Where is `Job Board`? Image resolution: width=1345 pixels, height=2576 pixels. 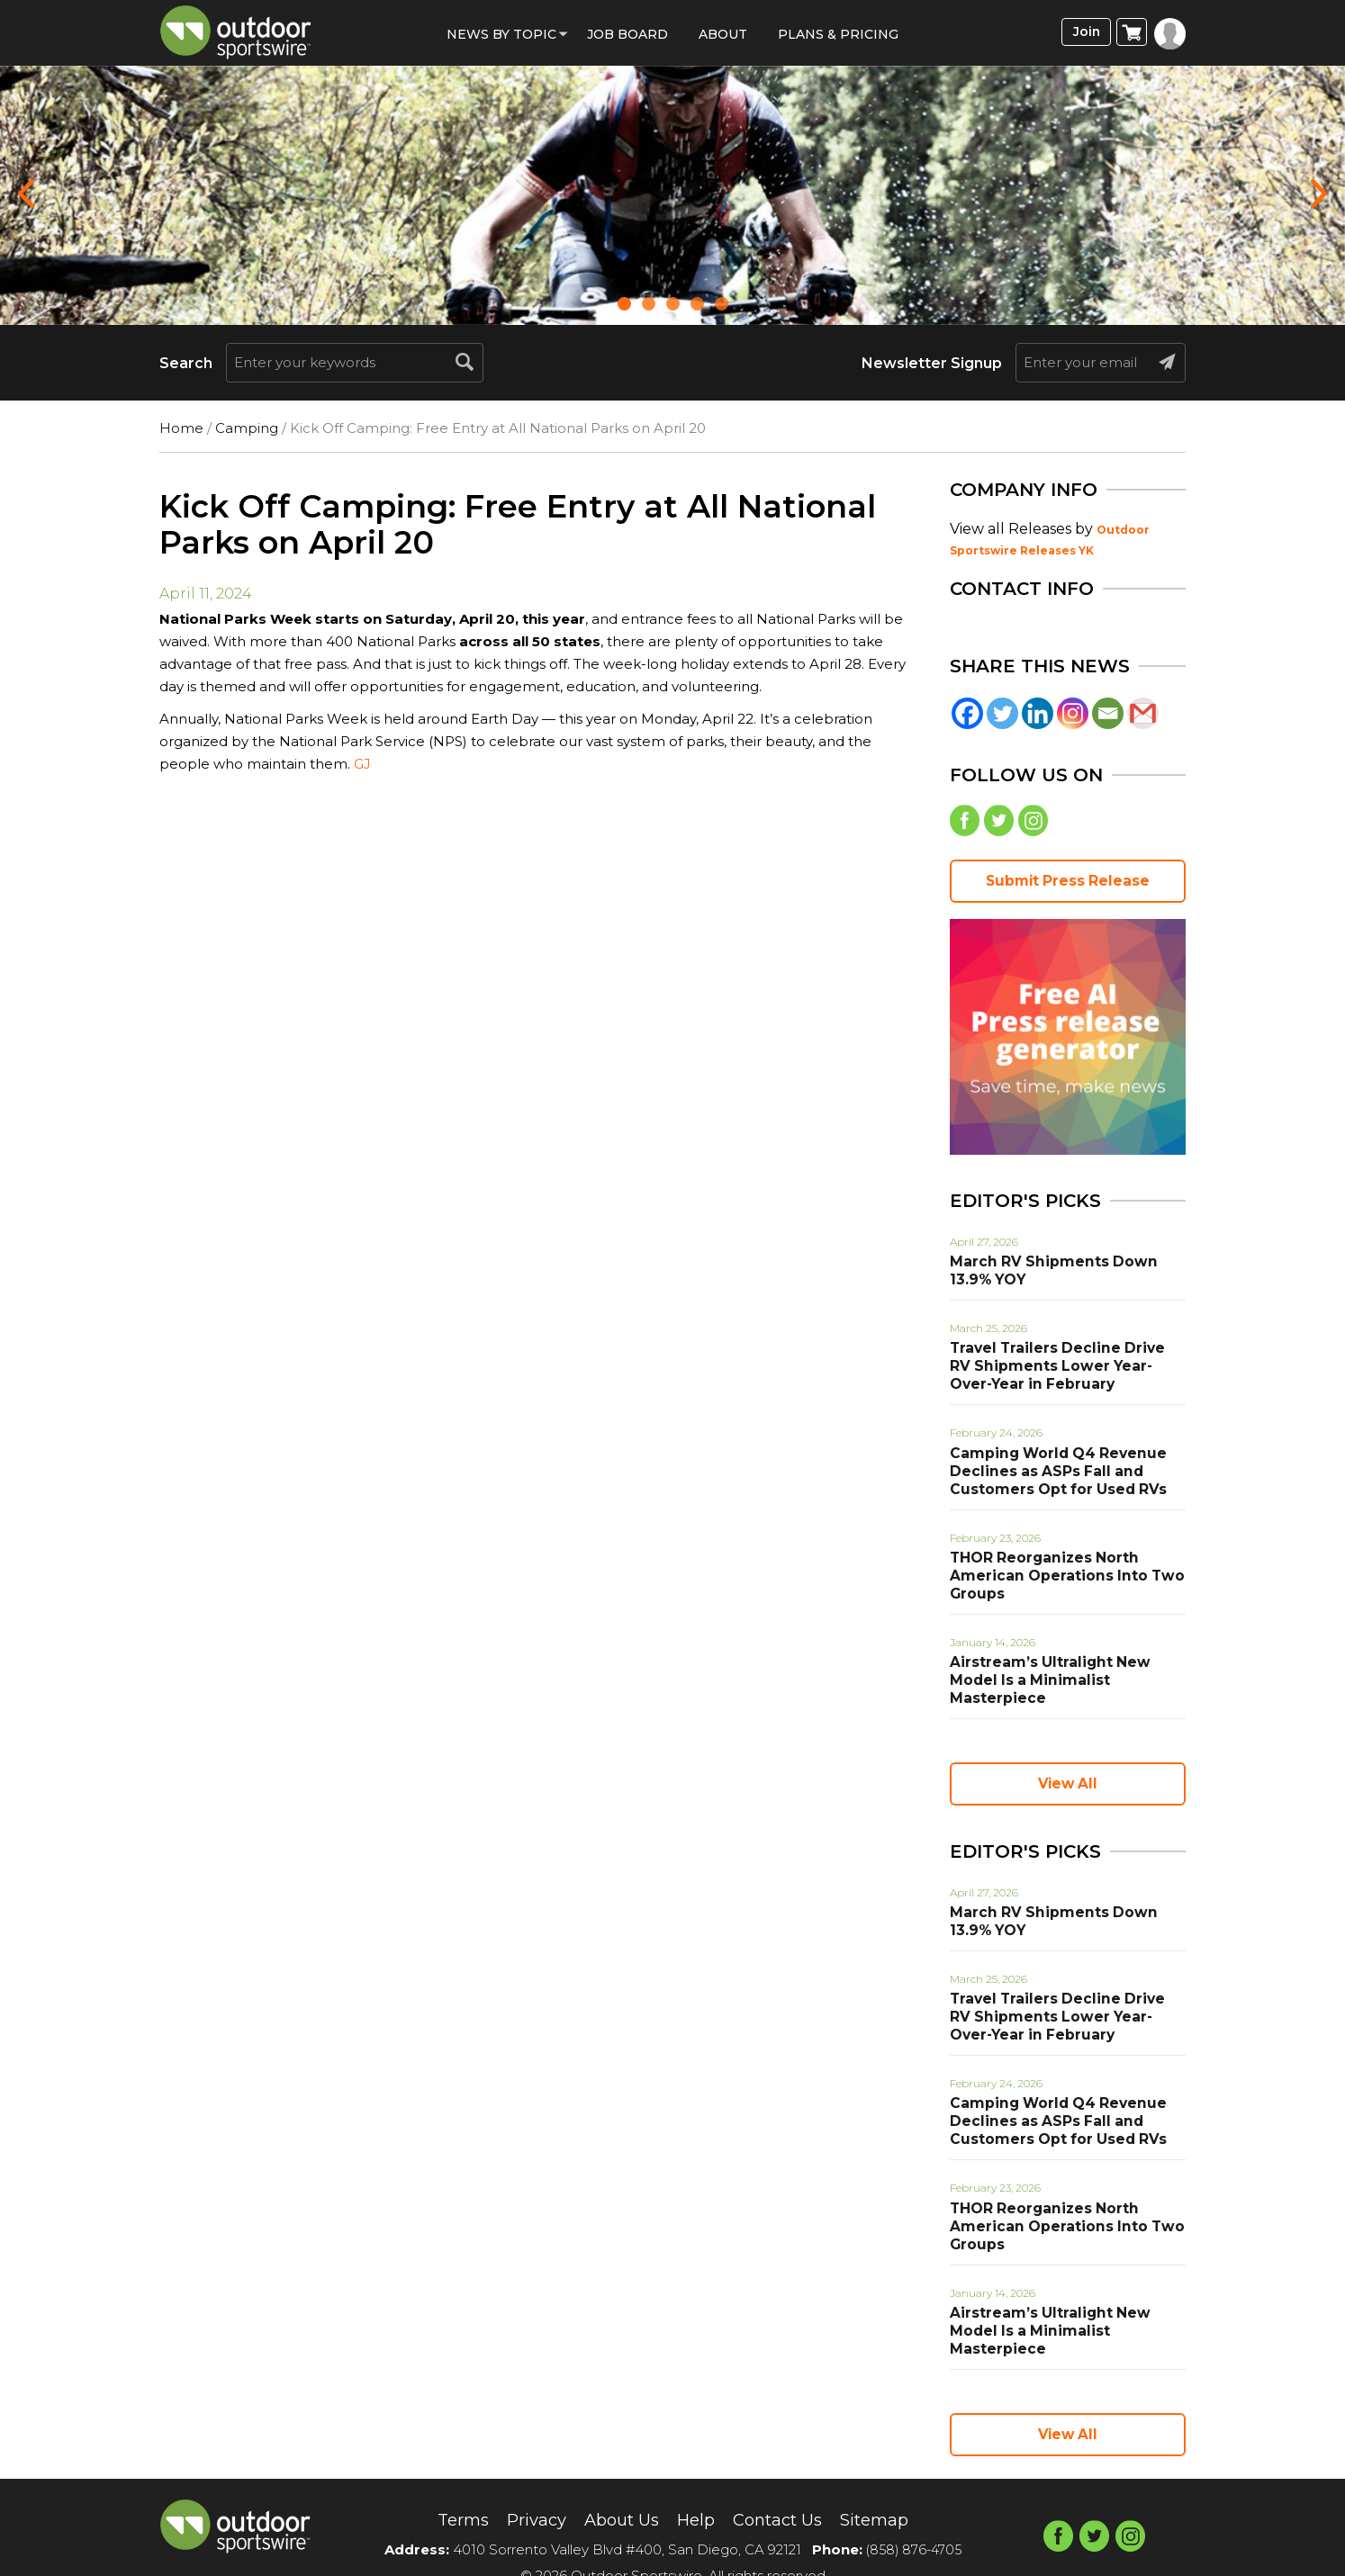
Job Board is located at coordinates (627, 34).